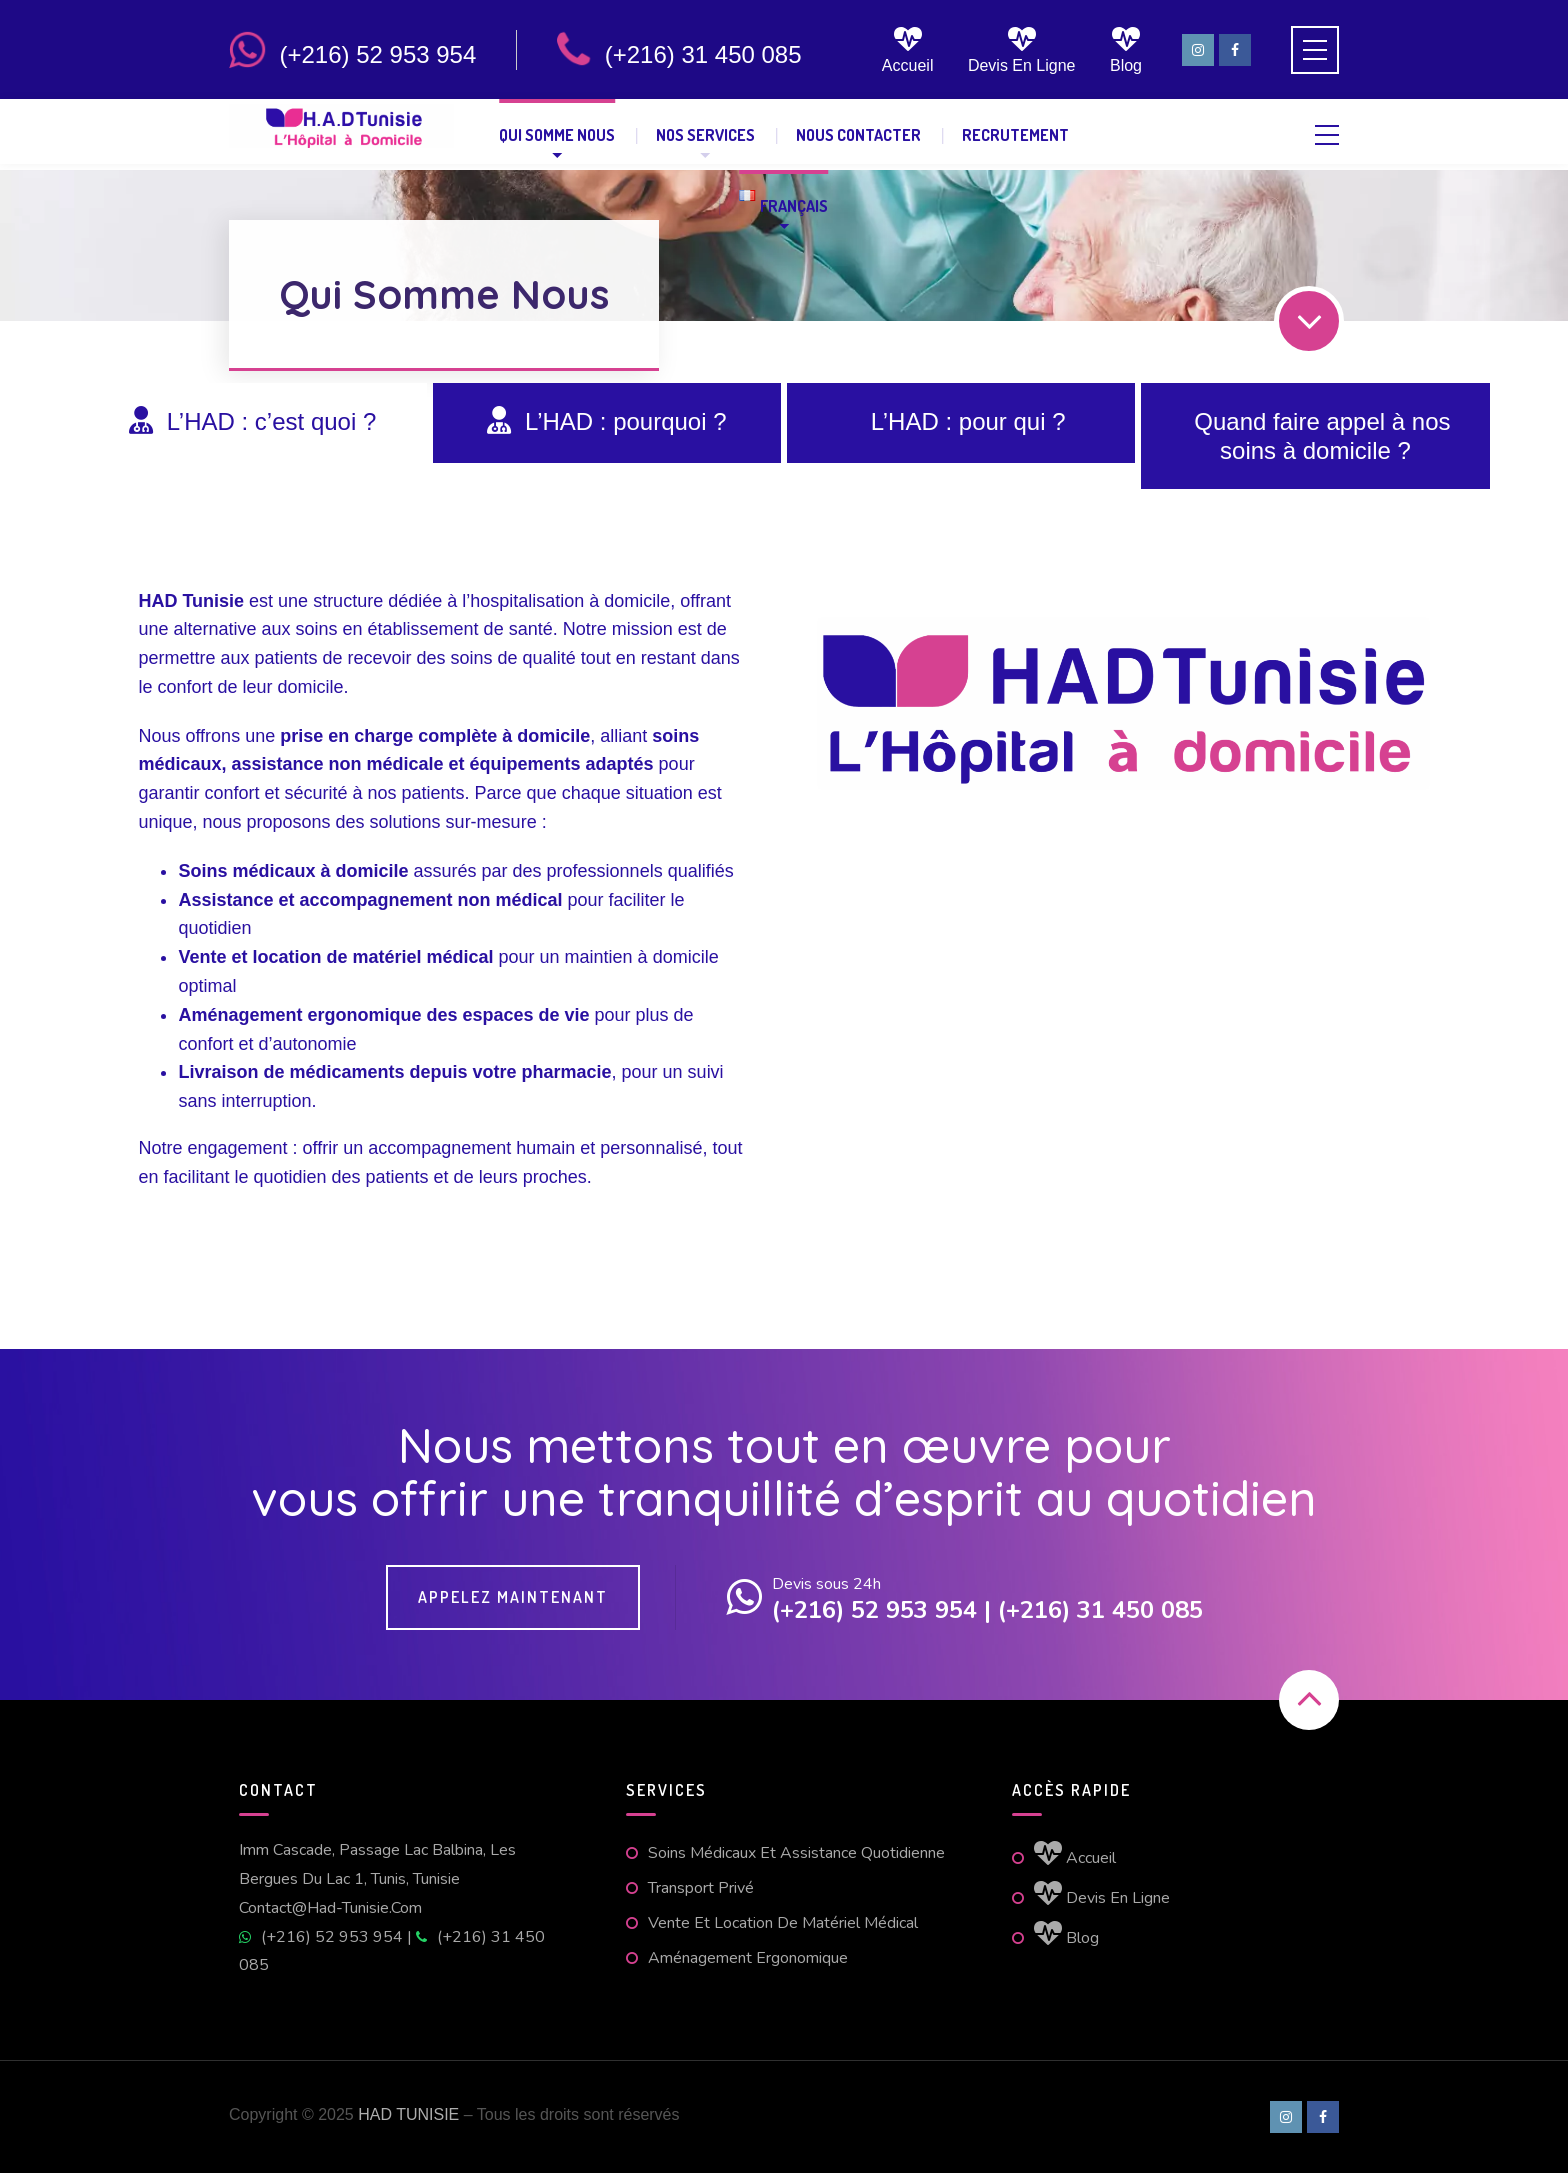 The width and height of the screenshot is (1568, 2173). I want to click on HAD TUNISIE, so click(408, 2114).